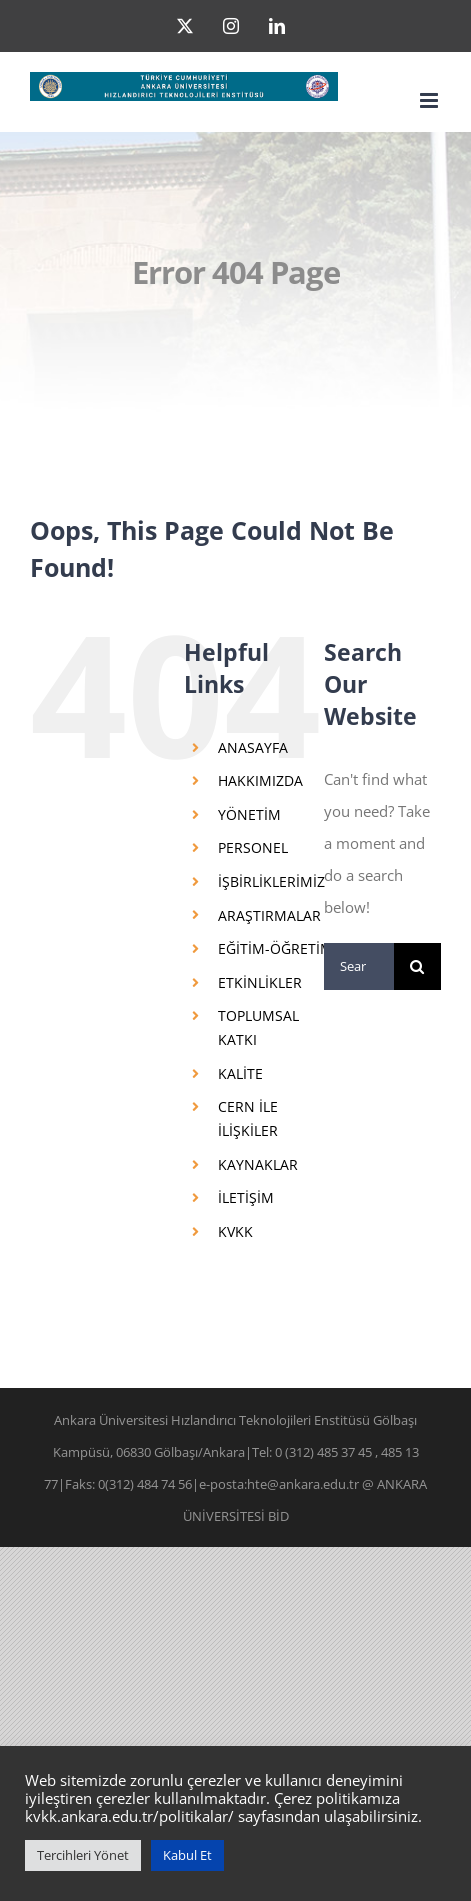  I want to click on Kabul Et [button], so click(187, 1855).